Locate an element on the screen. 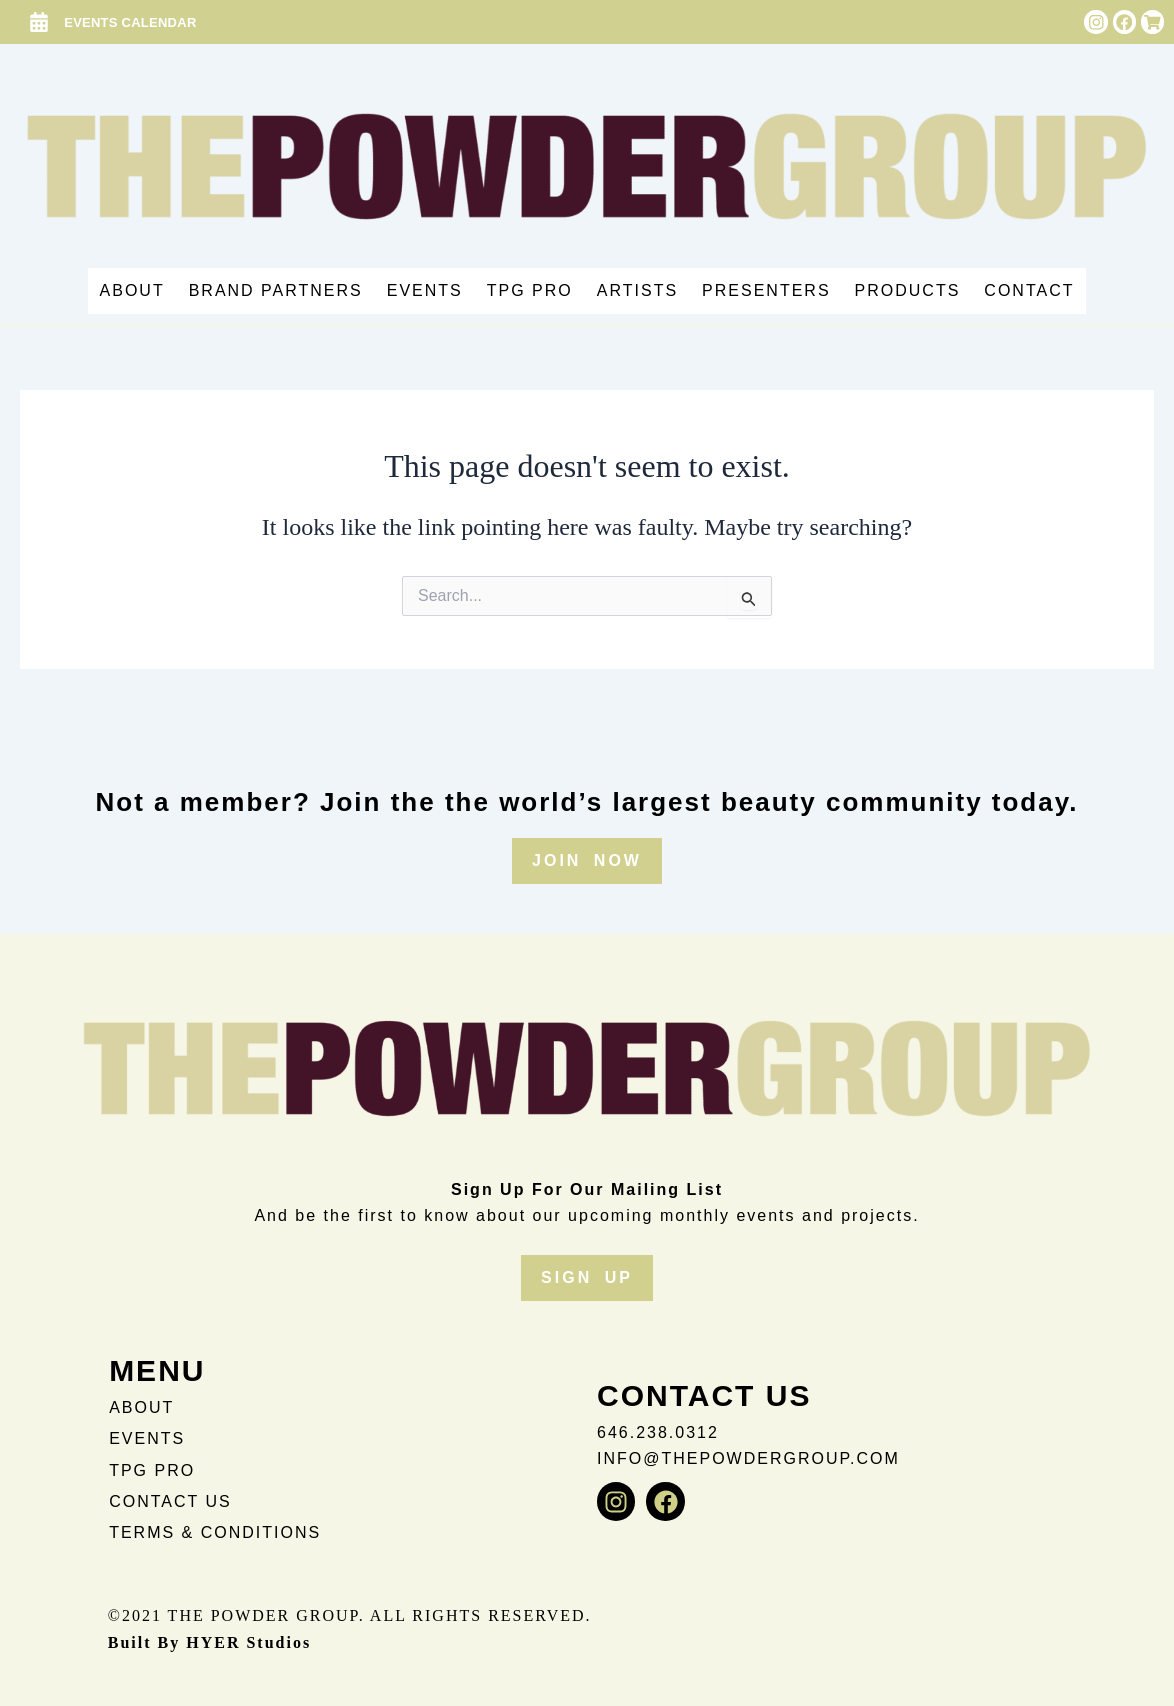 The height and width of the screenshot is (1706, 1174). TERMS & CONDITIONS is located at coordinates (215, 1532).